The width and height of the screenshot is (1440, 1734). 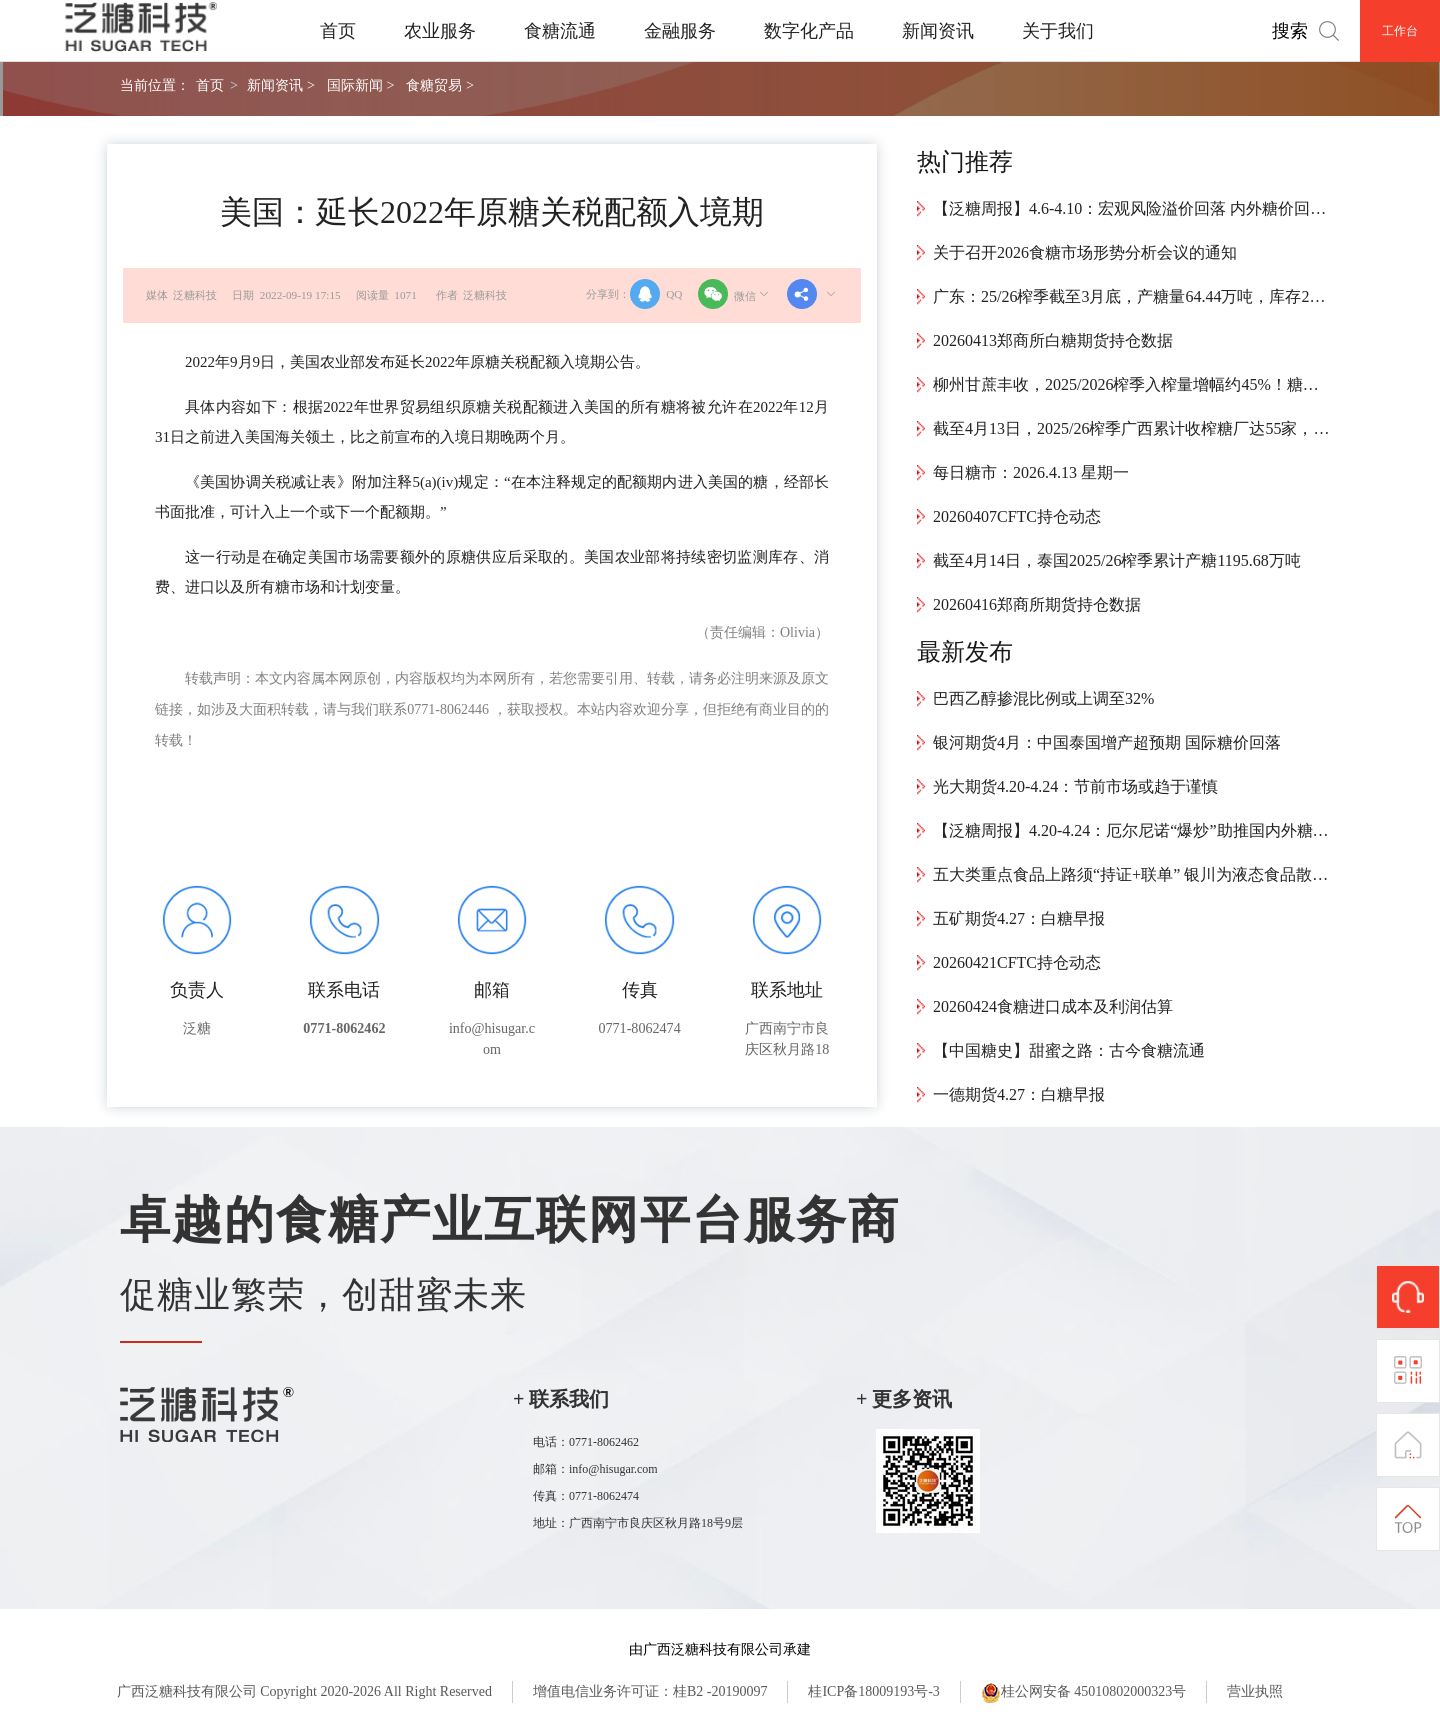 What do you see at coordinates (560, 31) in the screenshot?
I see `食糖流通` at bounding box center [560, 31].